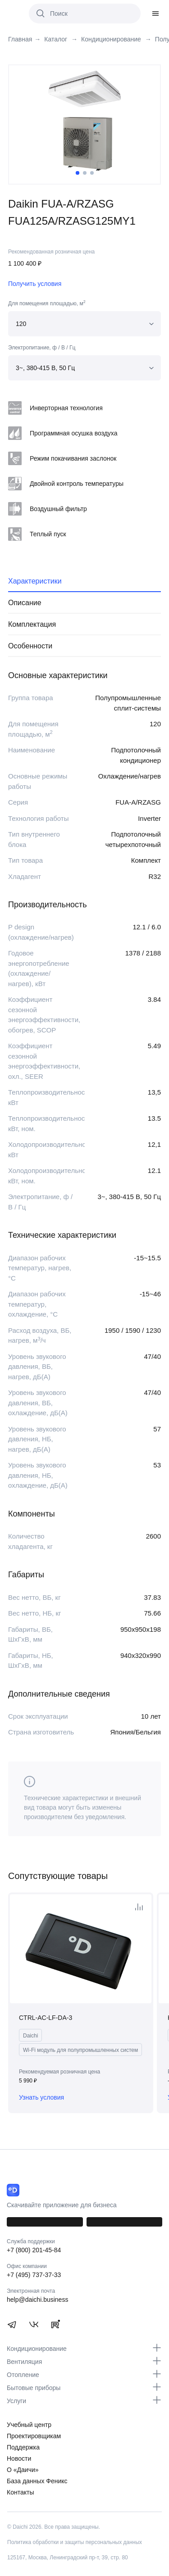  What do you see at coordinates (92, 173) in the screenshot?
I see `3 [tab]` at bounding box center [92, 173].